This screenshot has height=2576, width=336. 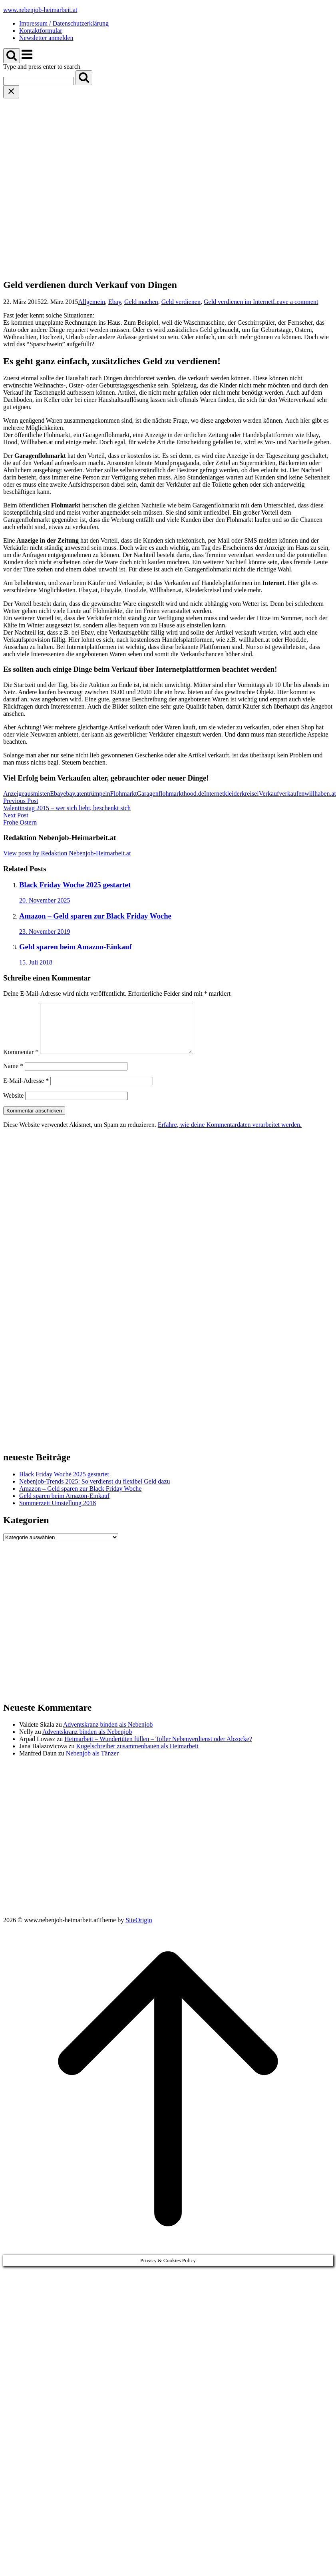 I want to click on entrümpeln, so click(x=95, y=793).